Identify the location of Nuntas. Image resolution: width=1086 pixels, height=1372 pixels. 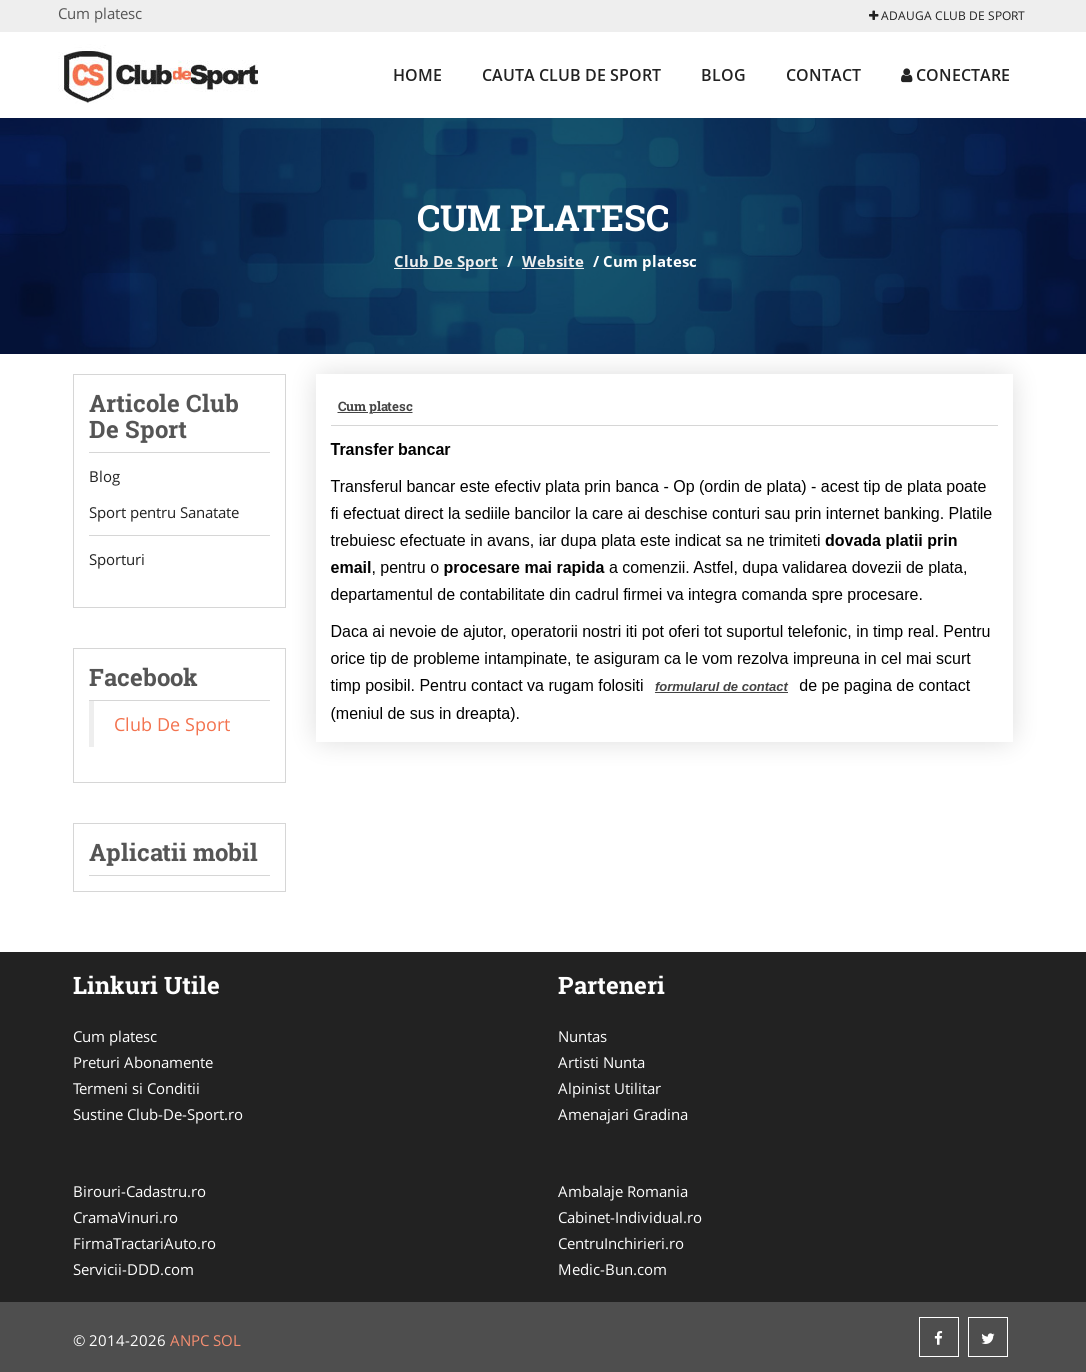
(582, 1036).